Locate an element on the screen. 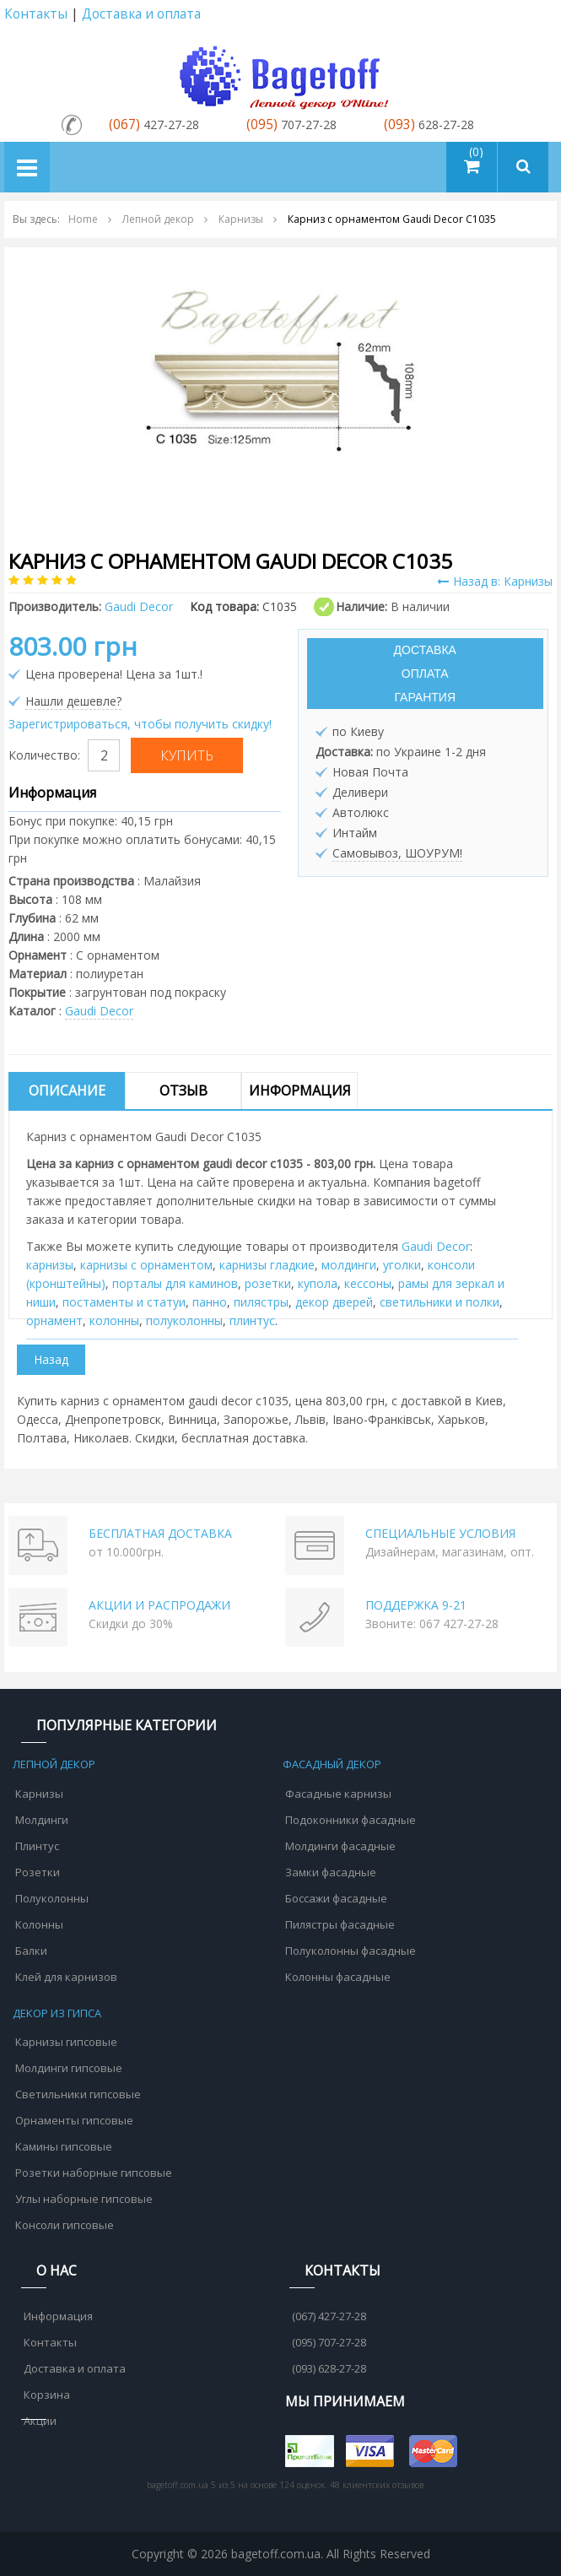 Image resolution: width=561 pixels, height=2576 pixels. Пилястры фасадные is located at coordinates (340, 1924).